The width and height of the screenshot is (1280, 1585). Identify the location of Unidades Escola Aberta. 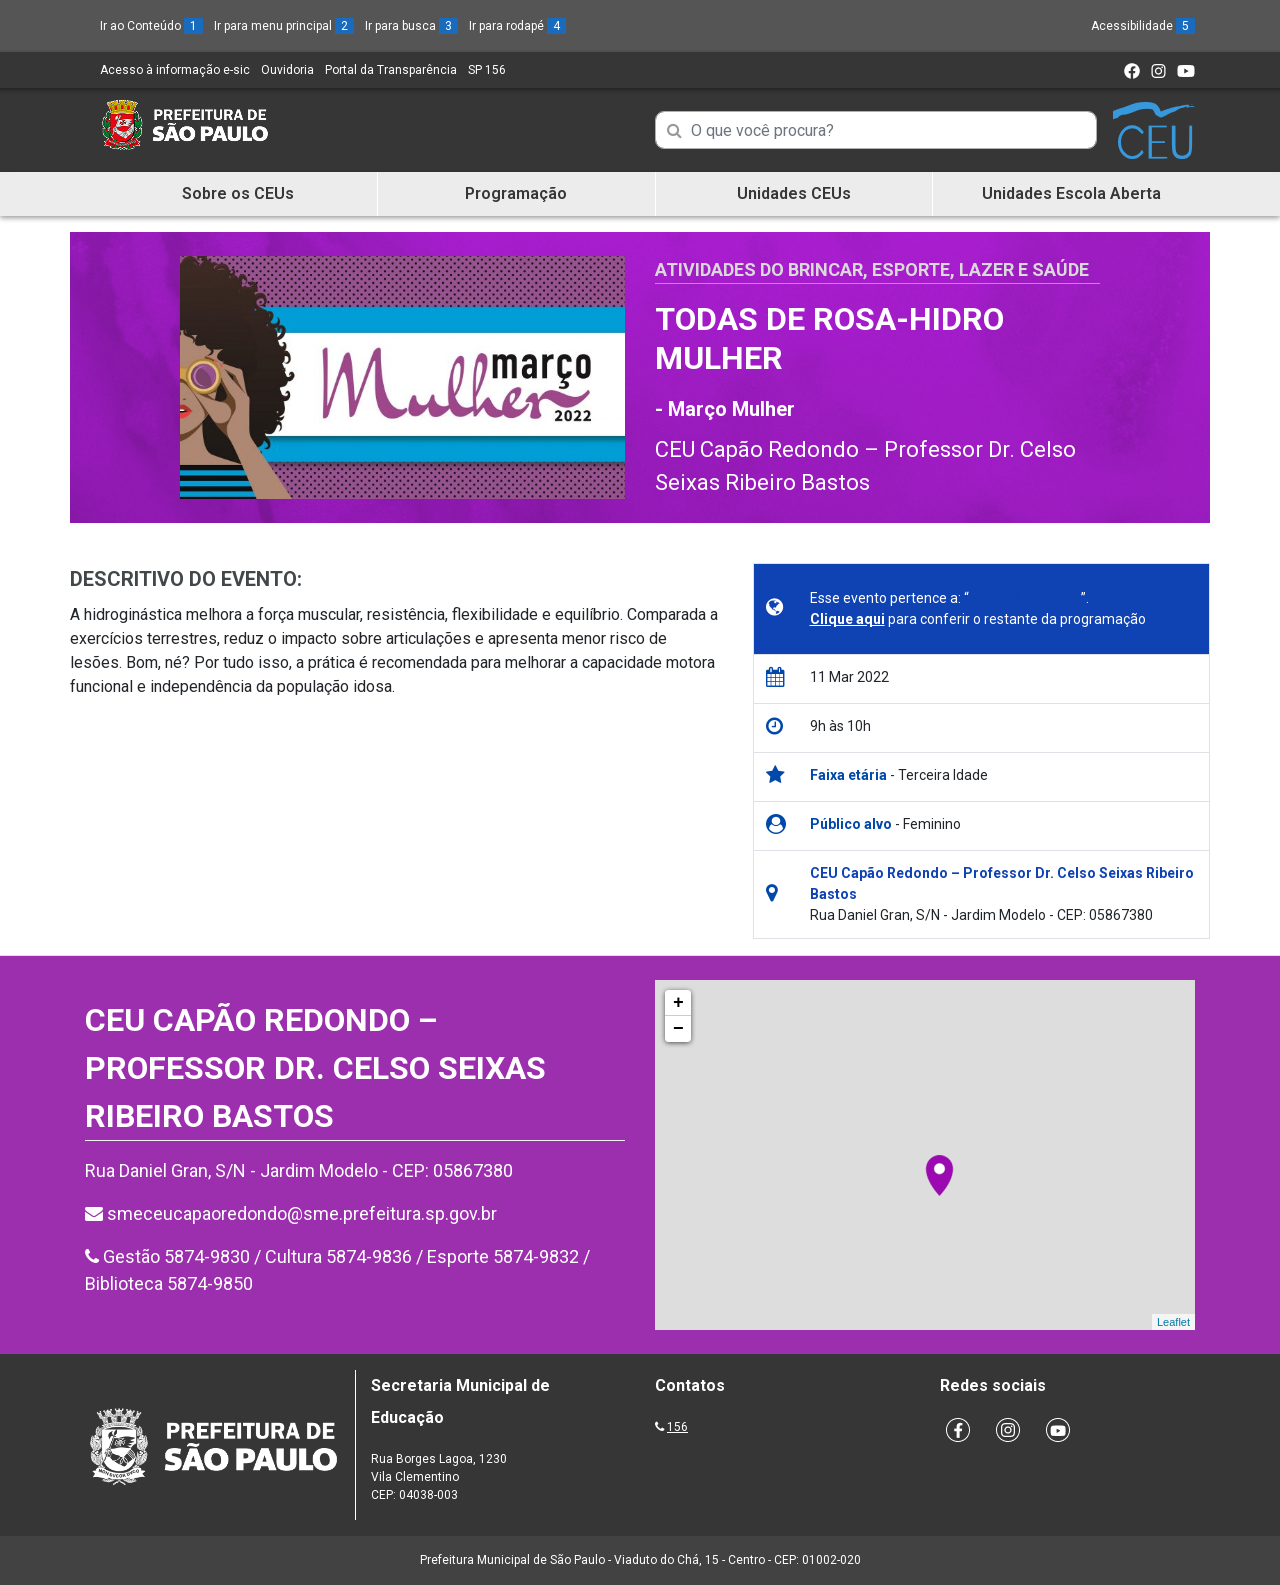
(1071, 193).